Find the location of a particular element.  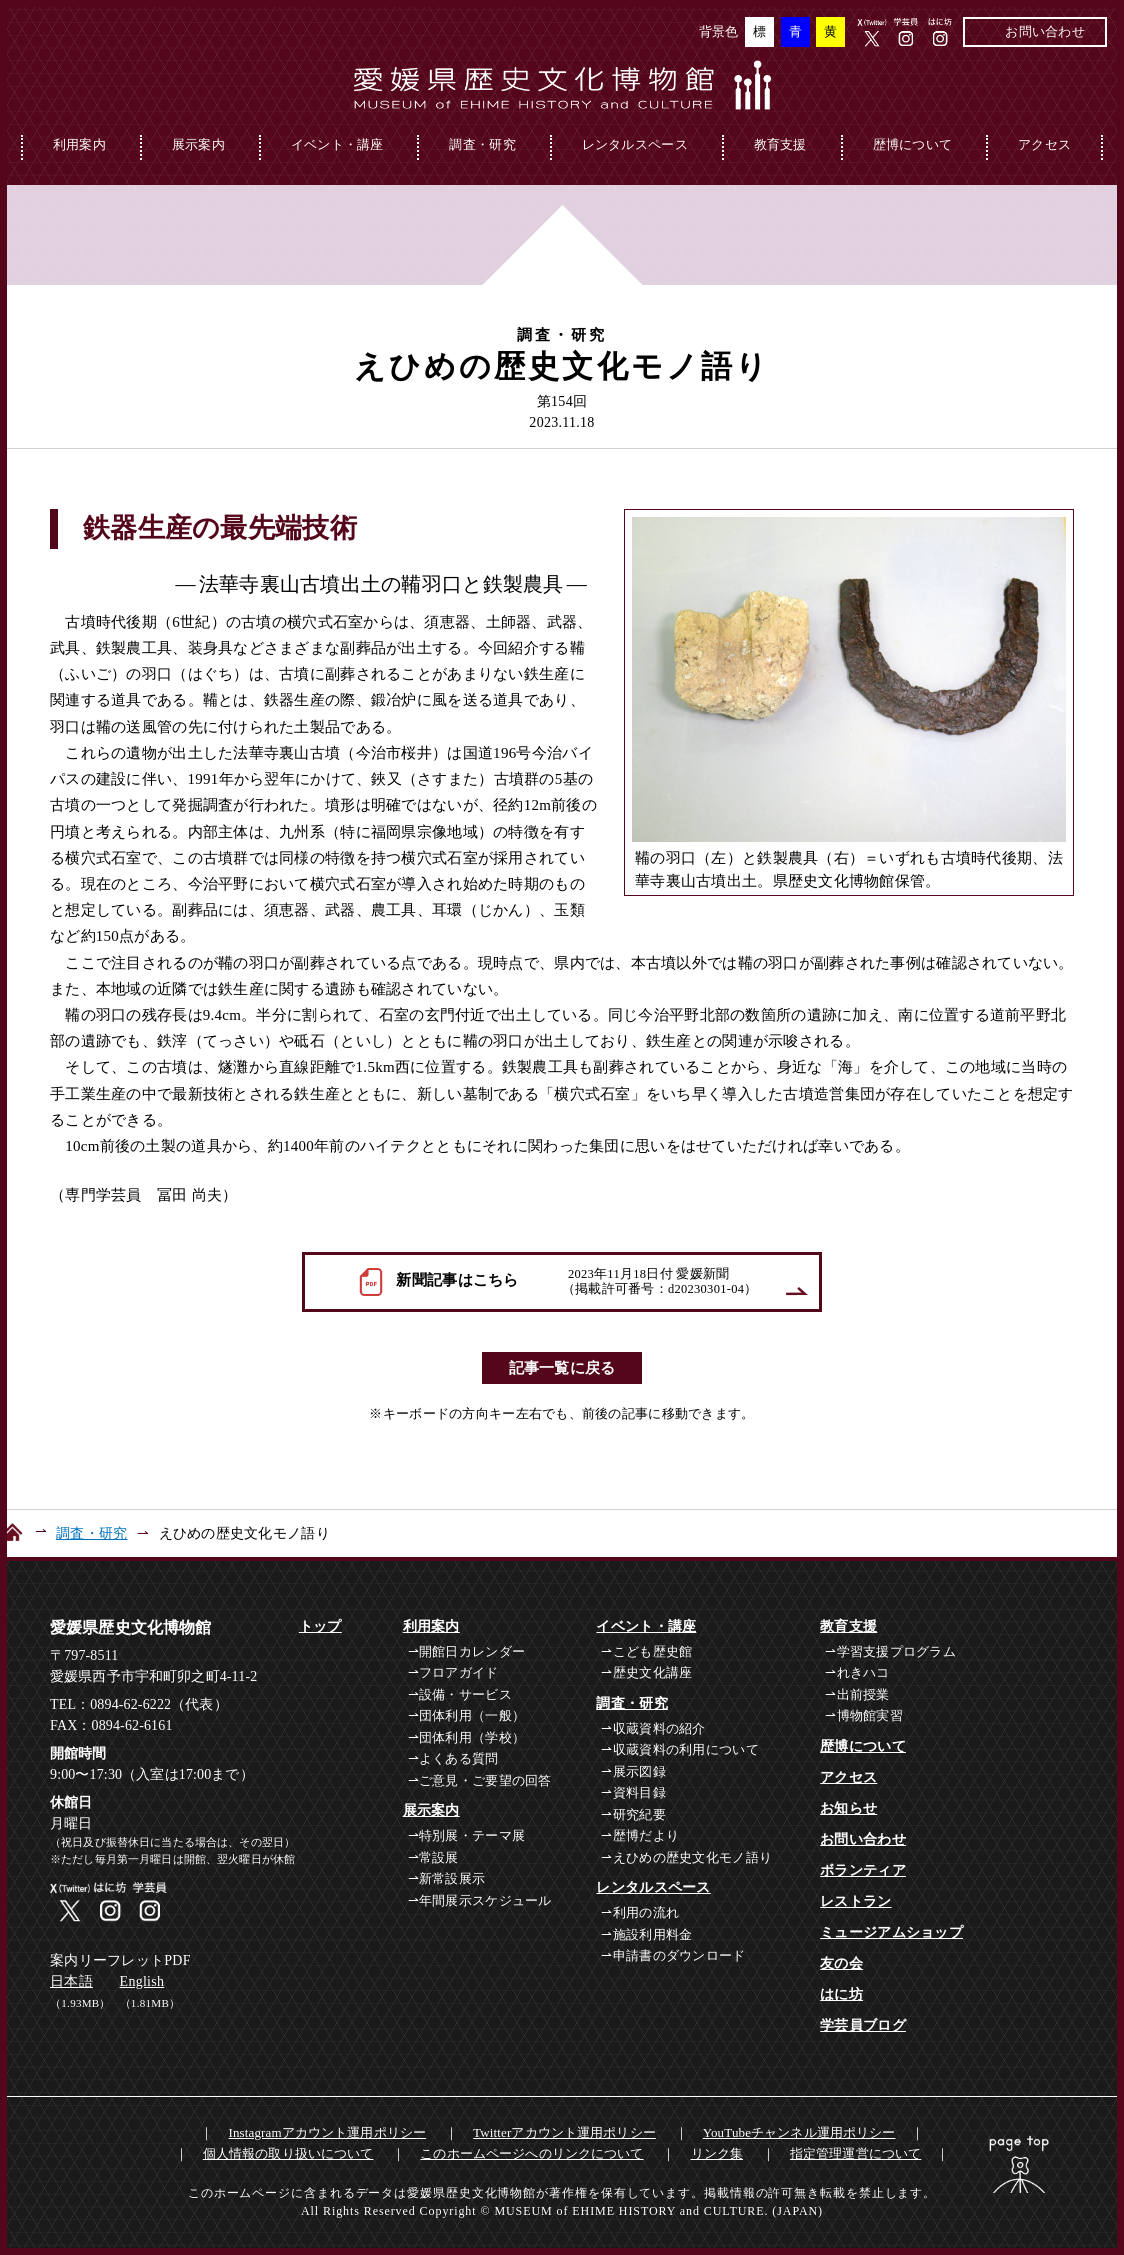

リンク集 is located at coordinates (717, 2153).